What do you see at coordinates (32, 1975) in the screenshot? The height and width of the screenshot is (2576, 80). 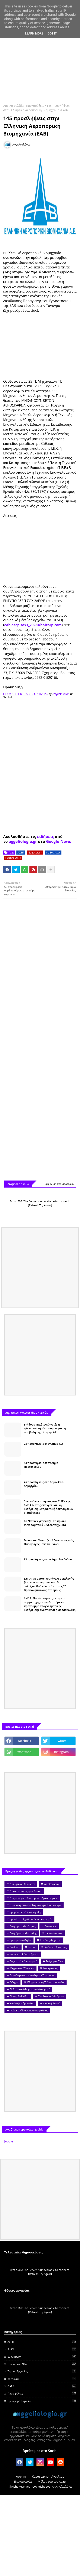 I see `Ξενοδοχειακοί Υπάλληλοι - Τουρισμός` at bounding box center [32, 1975].